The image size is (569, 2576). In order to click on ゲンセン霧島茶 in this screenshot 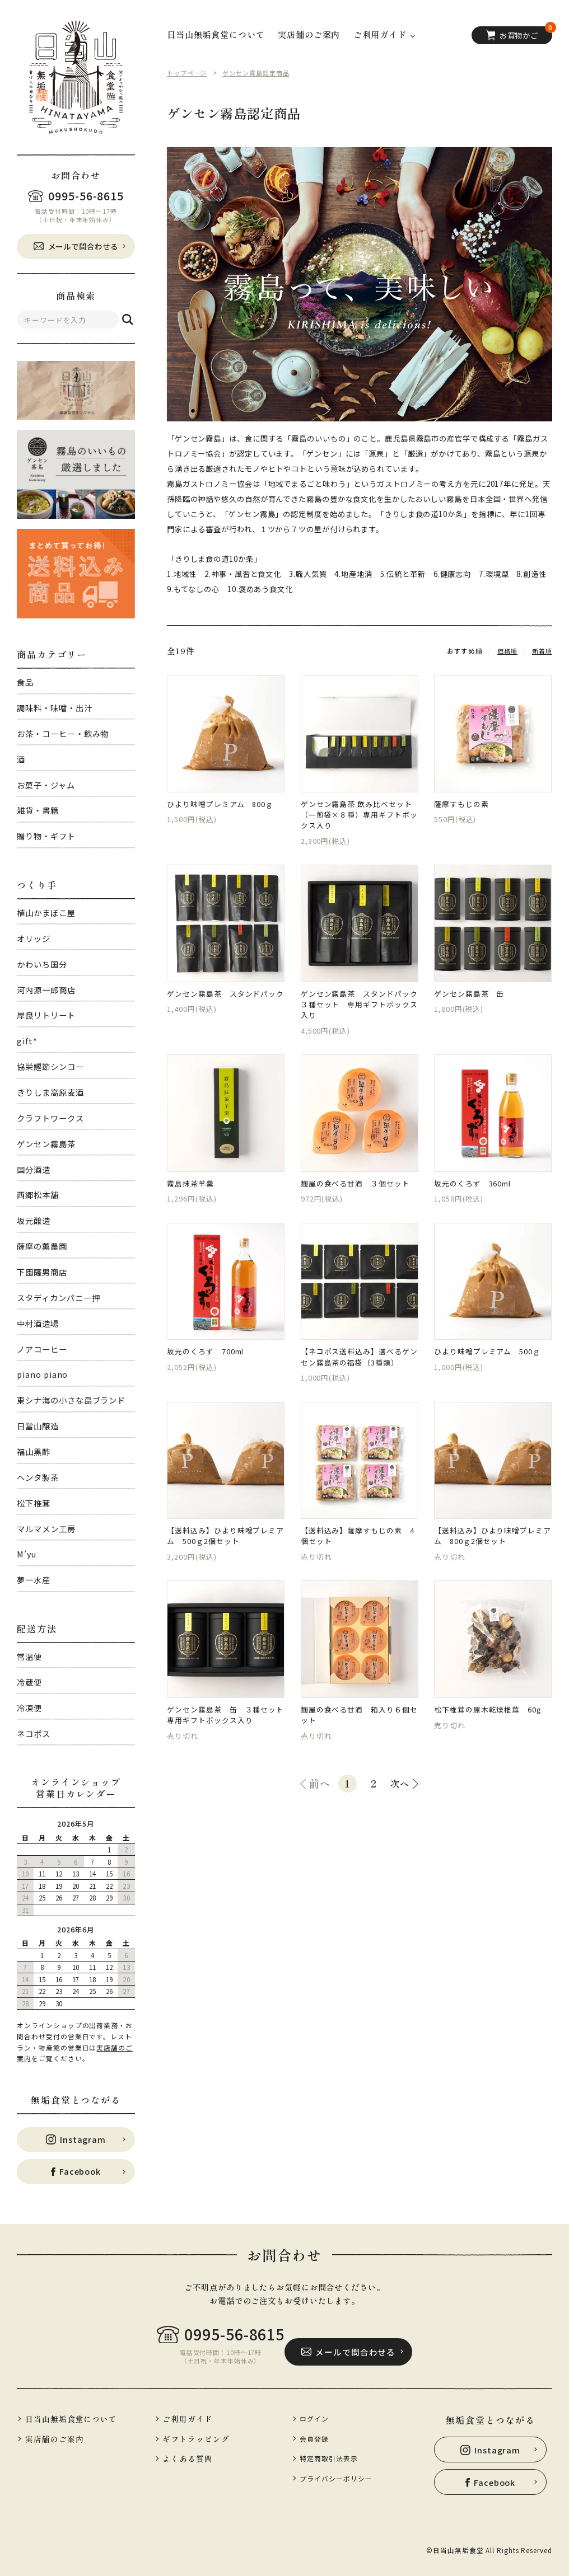, I will do `click(46, 1143)`.